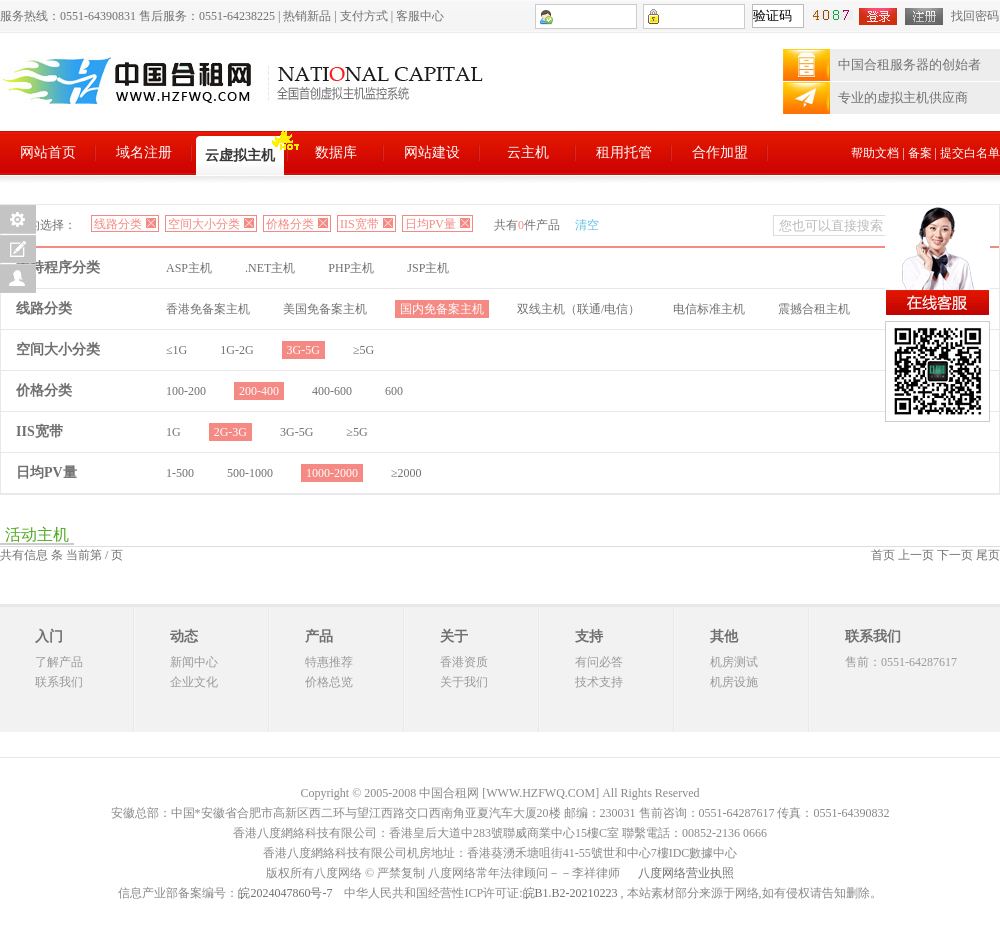  I want to click on 云主机, so click(528, 152).